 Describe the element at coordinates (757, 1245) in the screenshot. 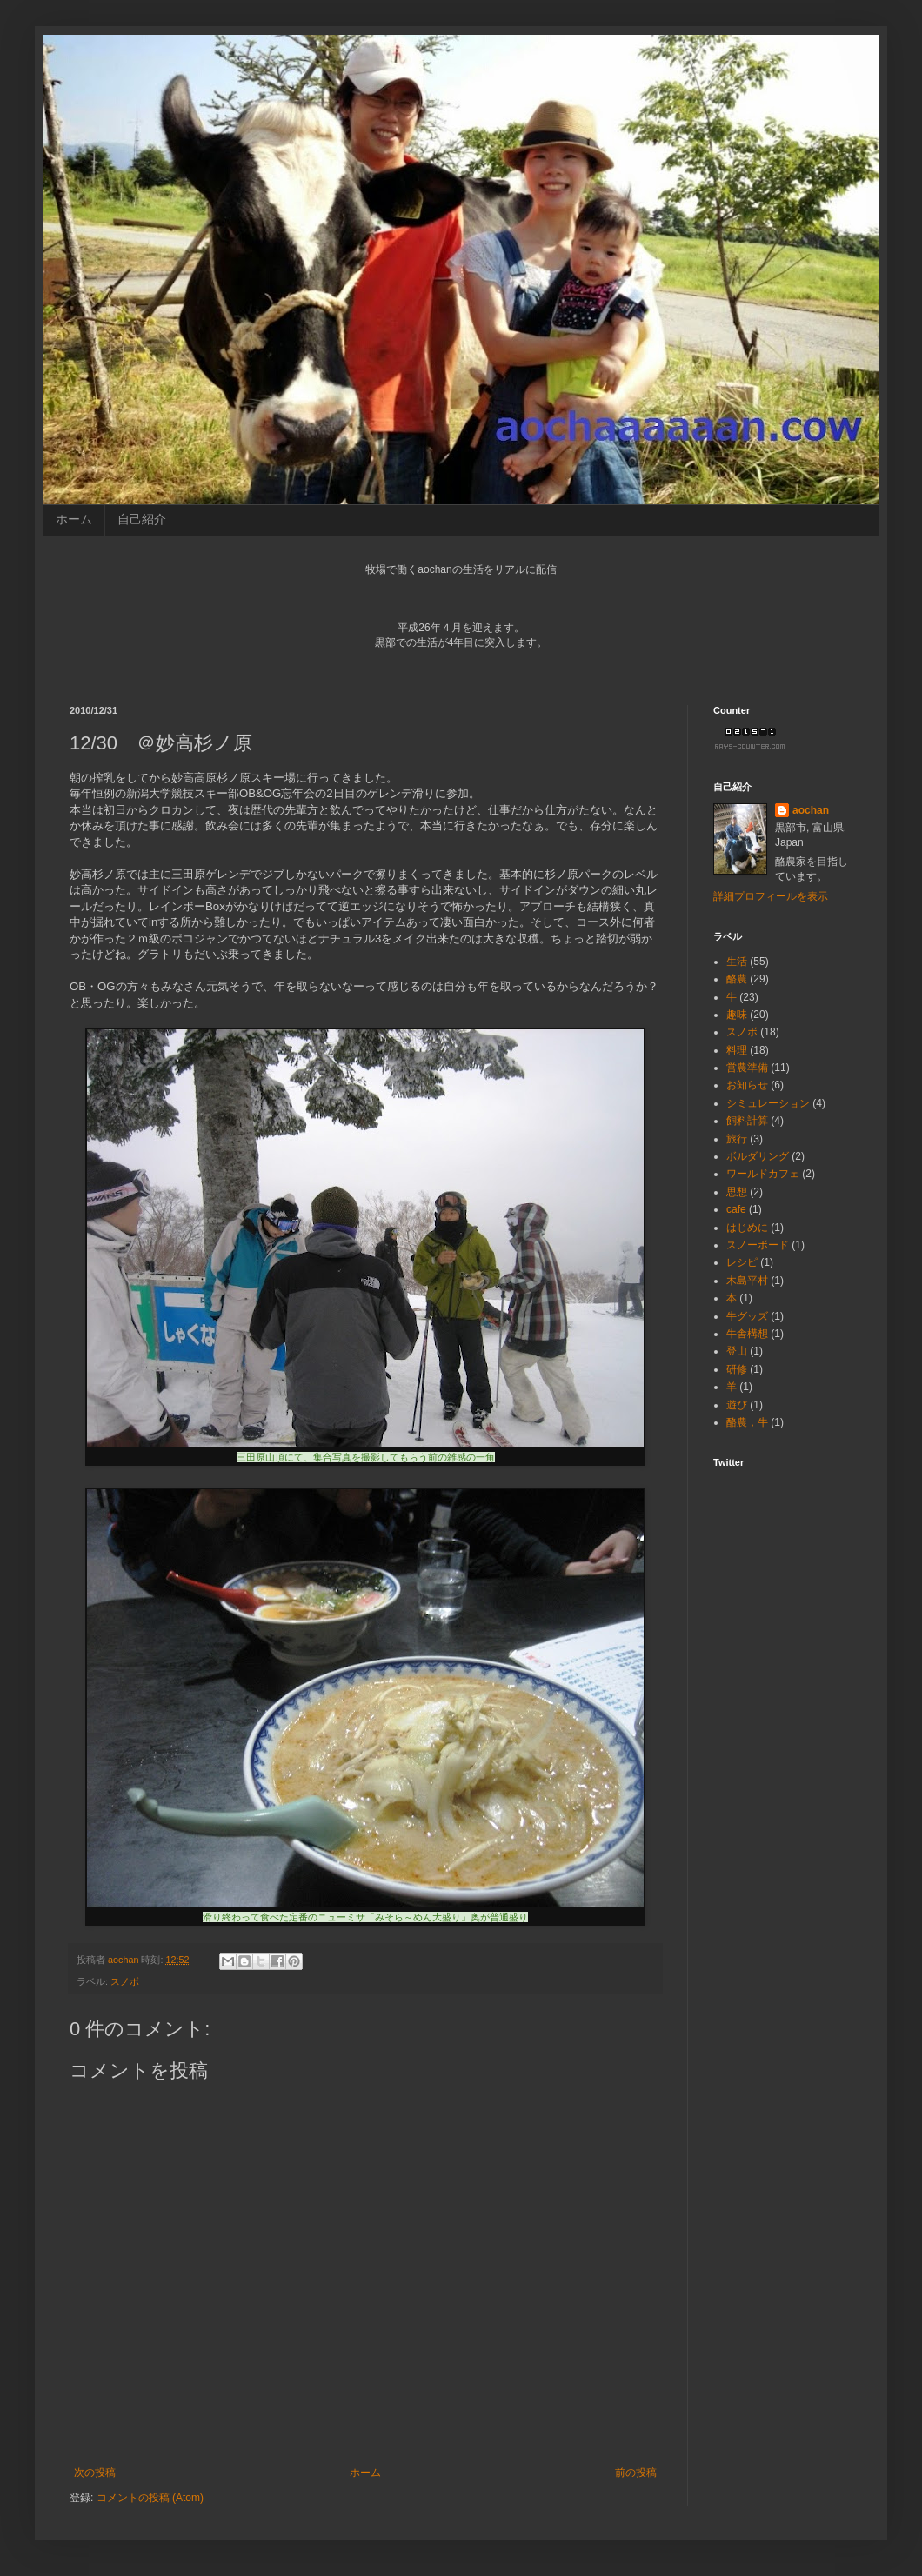

I see `スノーボード` at that location.